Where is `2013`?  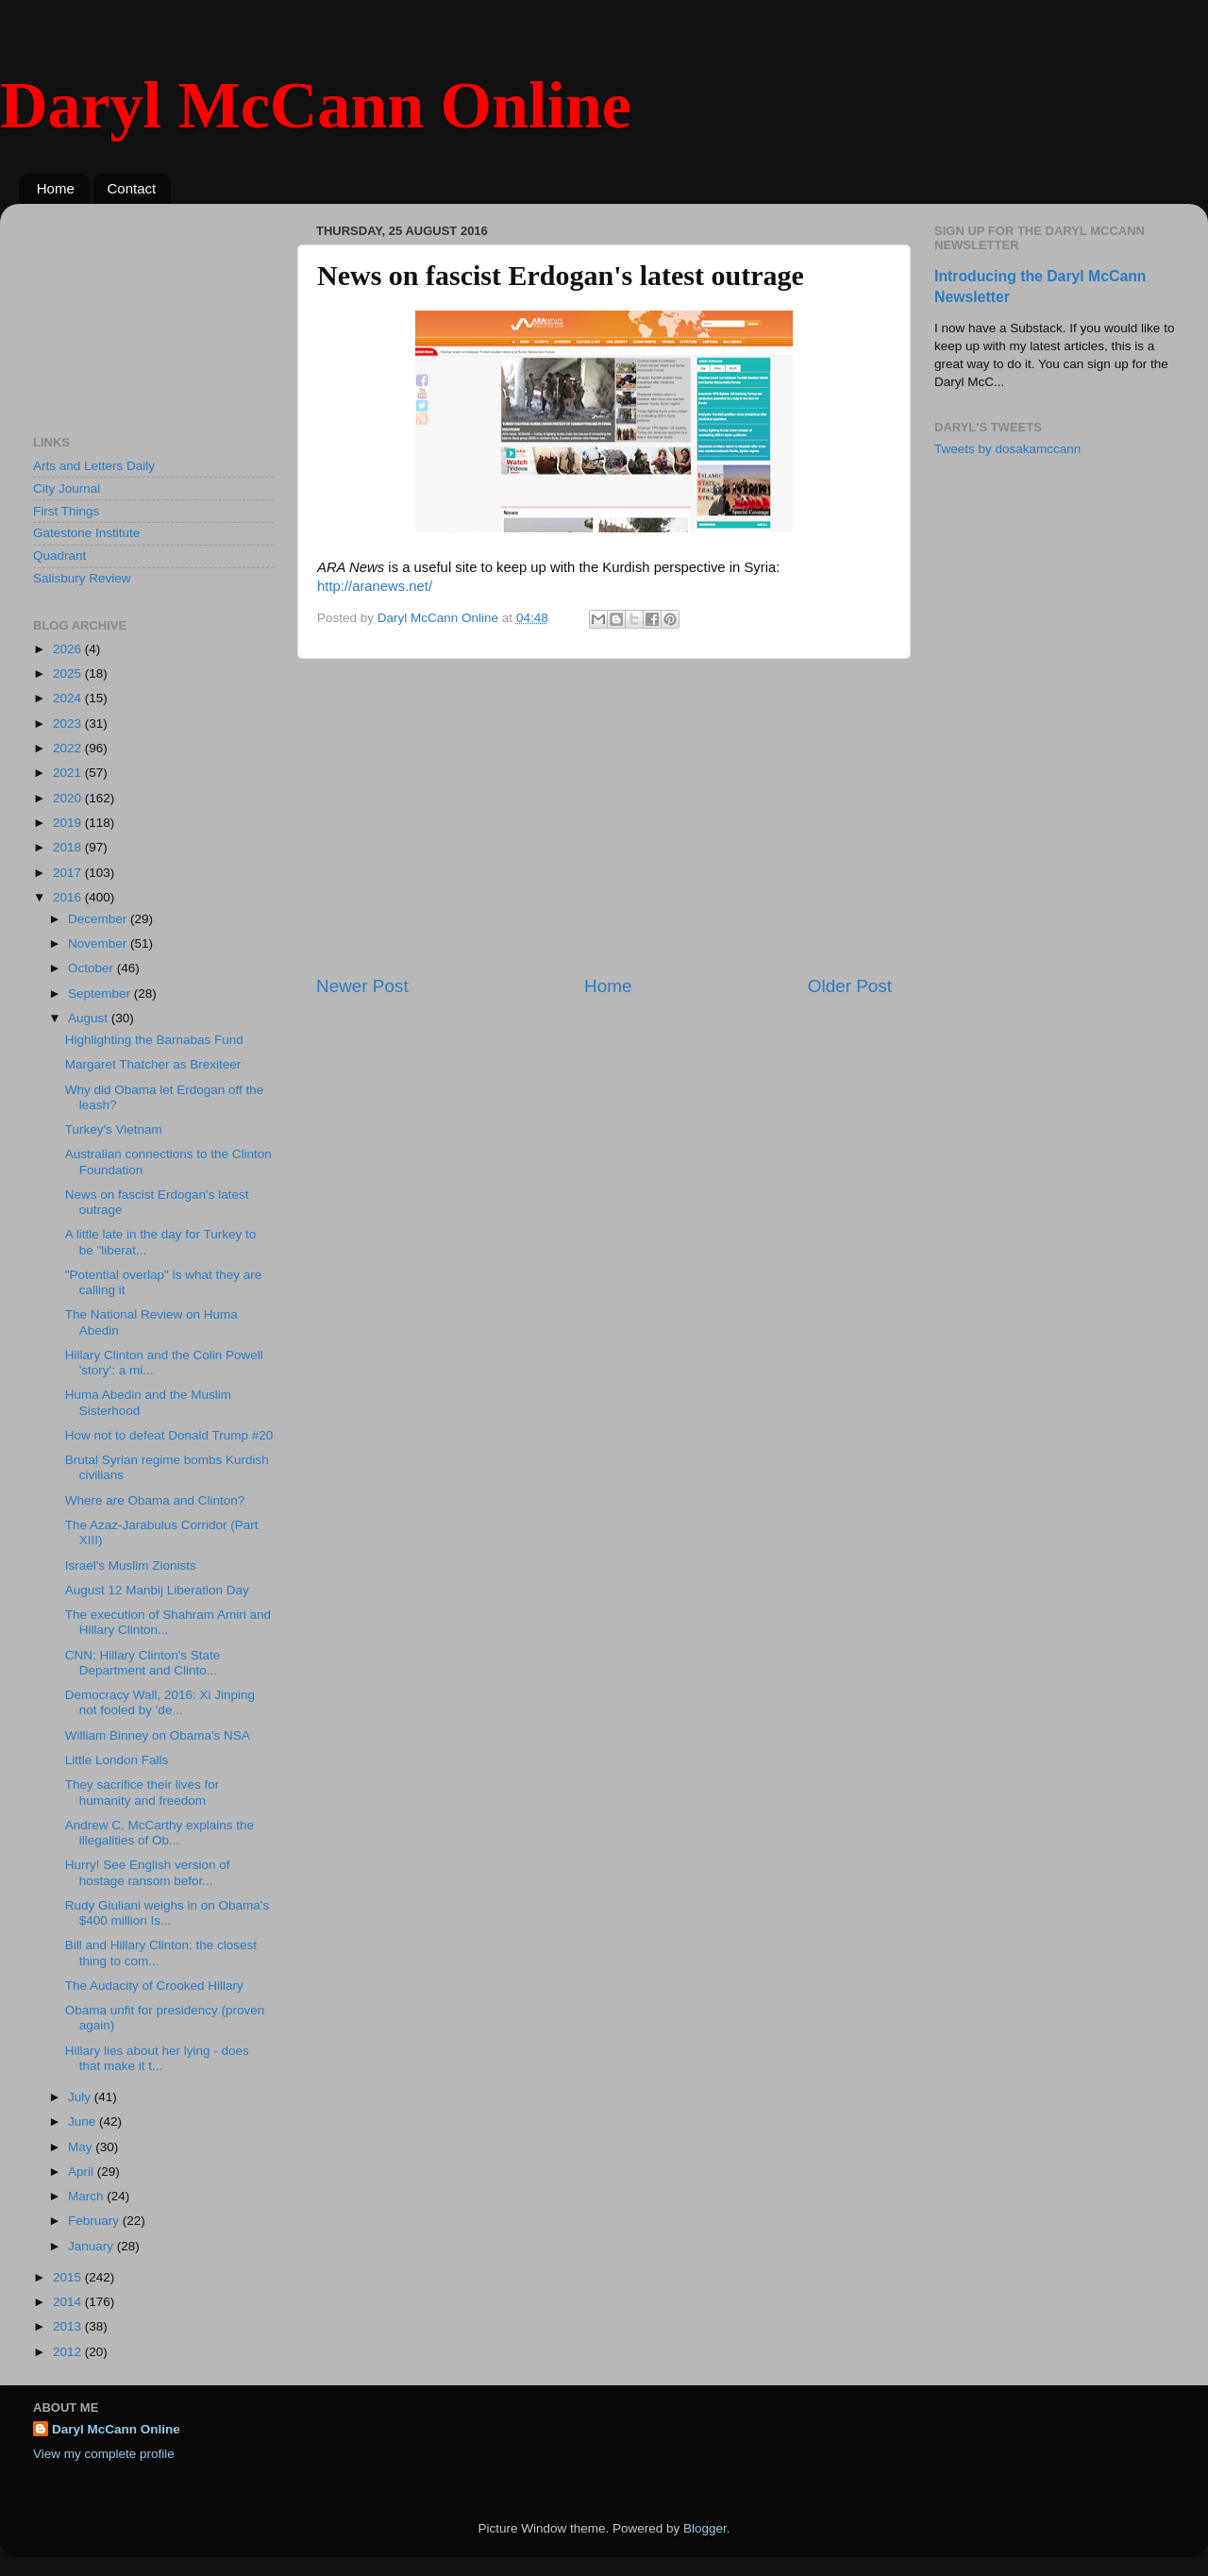
2013 is located at coordinates (69, 2326).